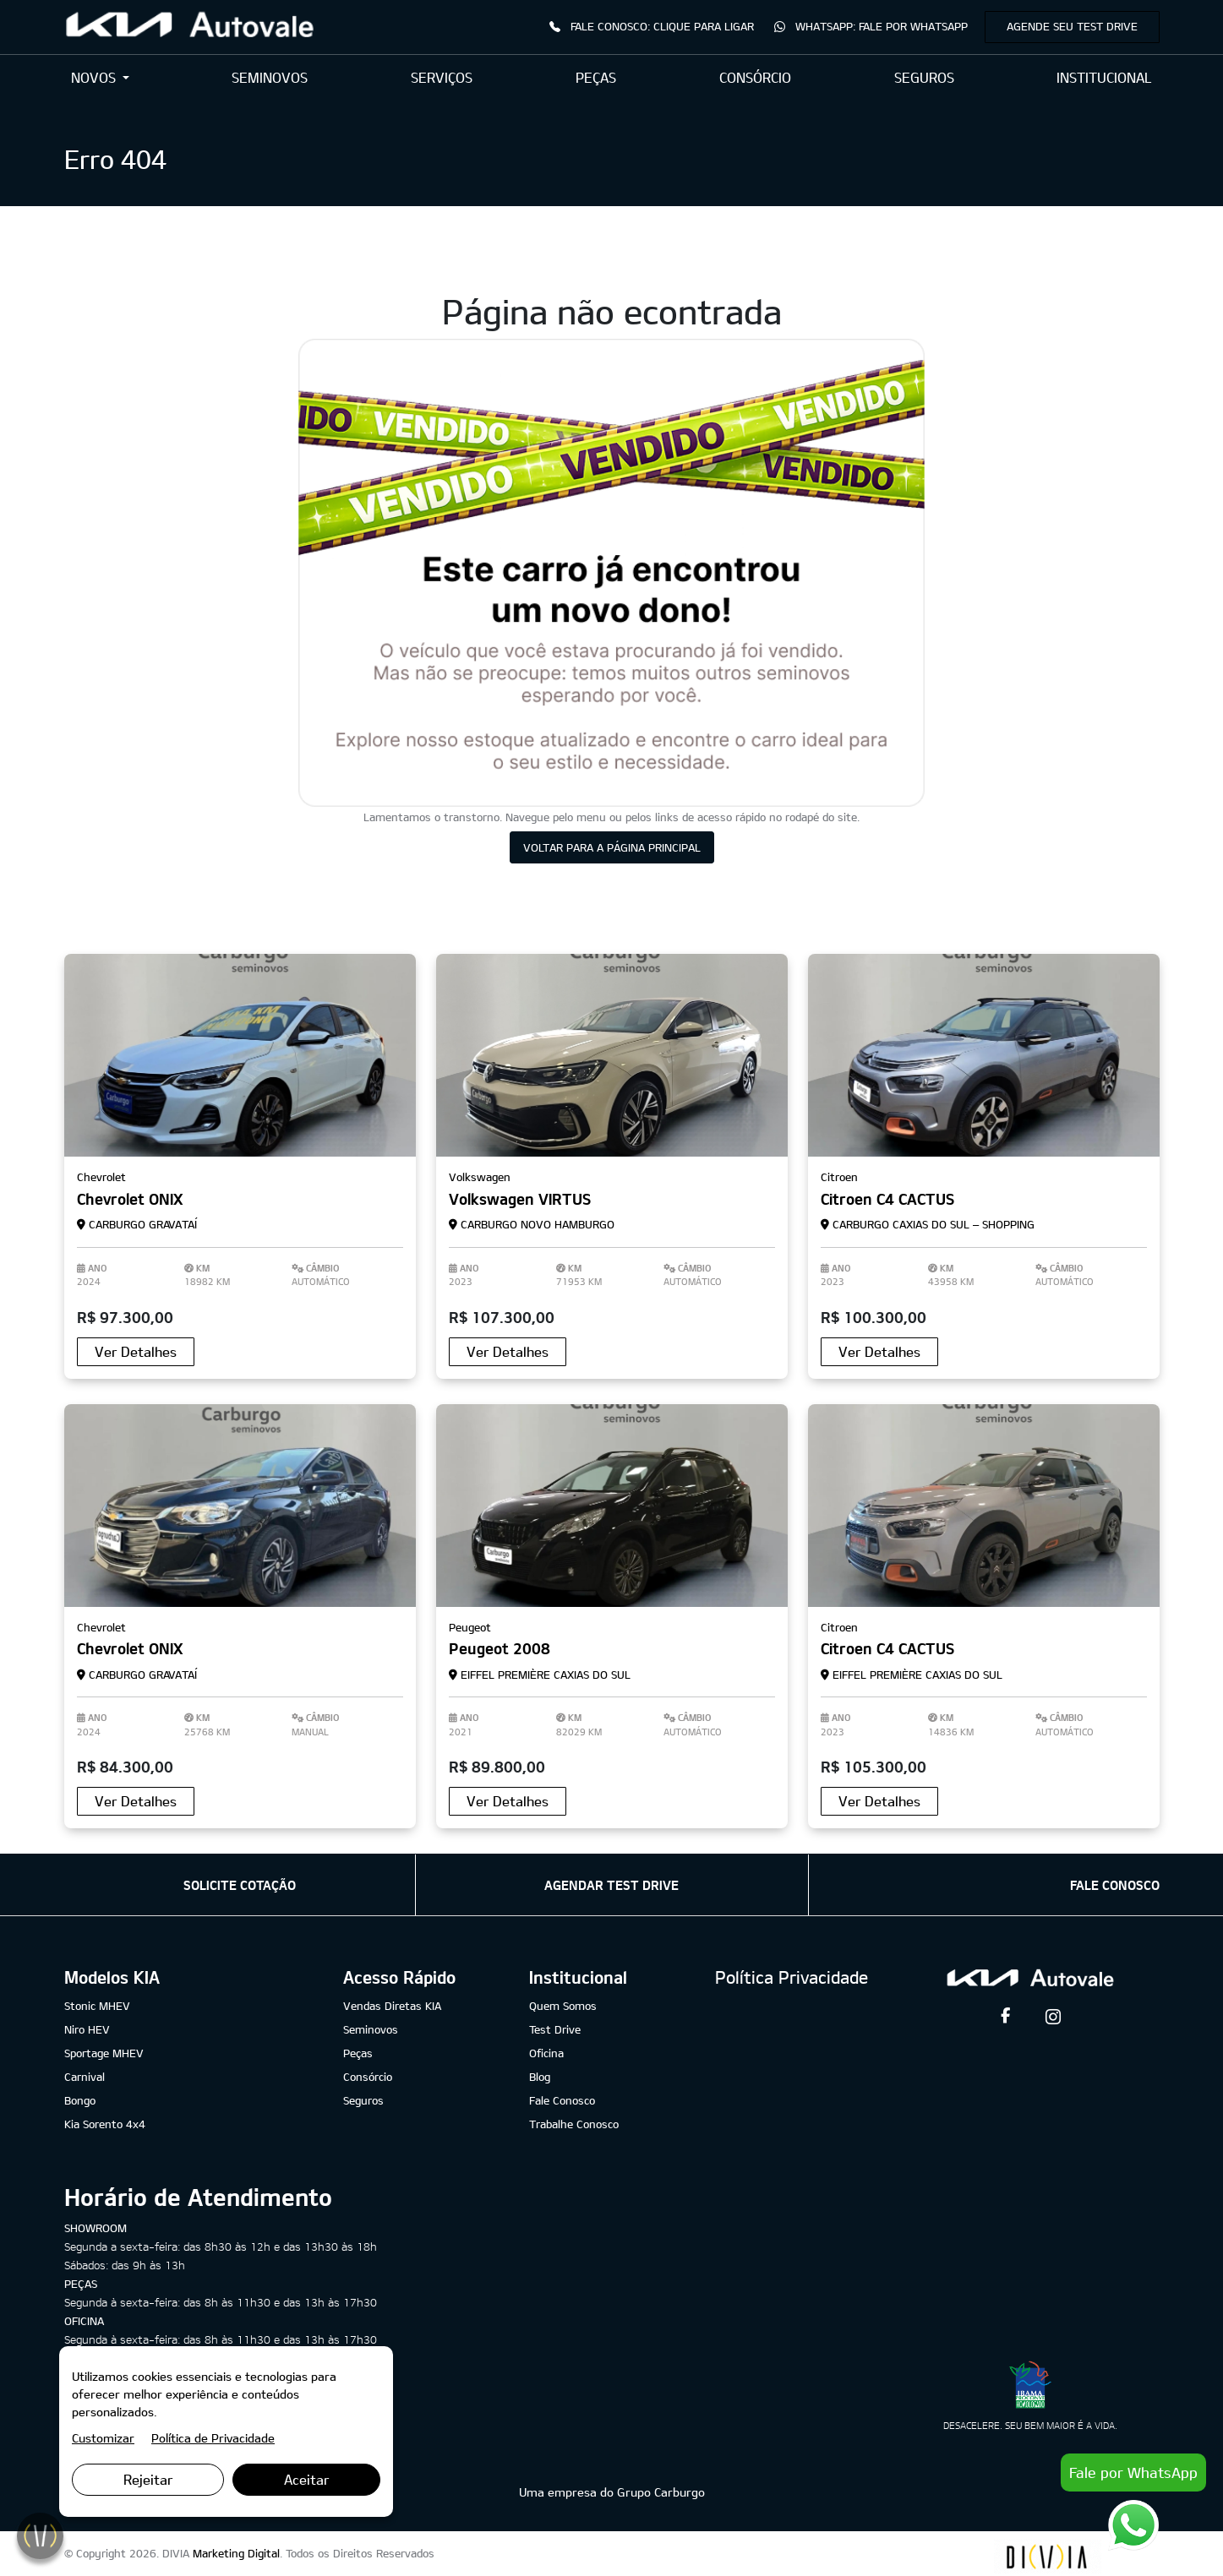 This screenshot has height=2576, width=1223. I want to click on Bongo, so click(80, 2100).